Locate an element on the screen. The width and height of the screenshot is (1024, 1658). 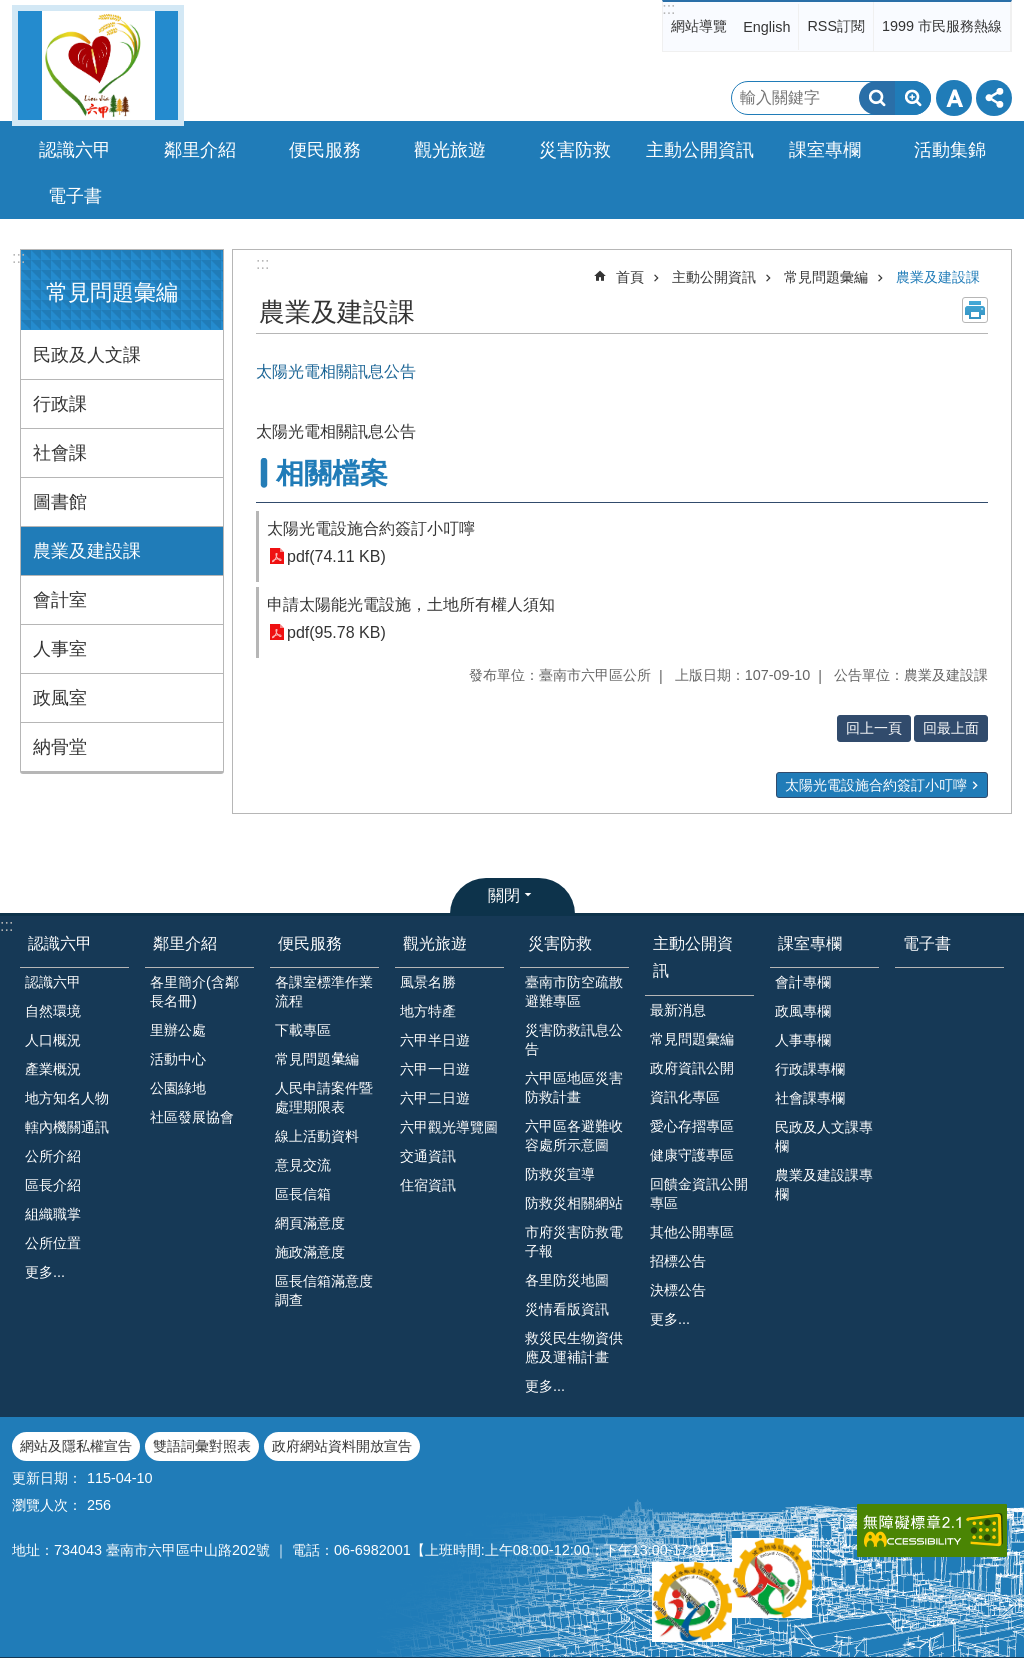
農業及建設課 is located at coordinates (87, 551).